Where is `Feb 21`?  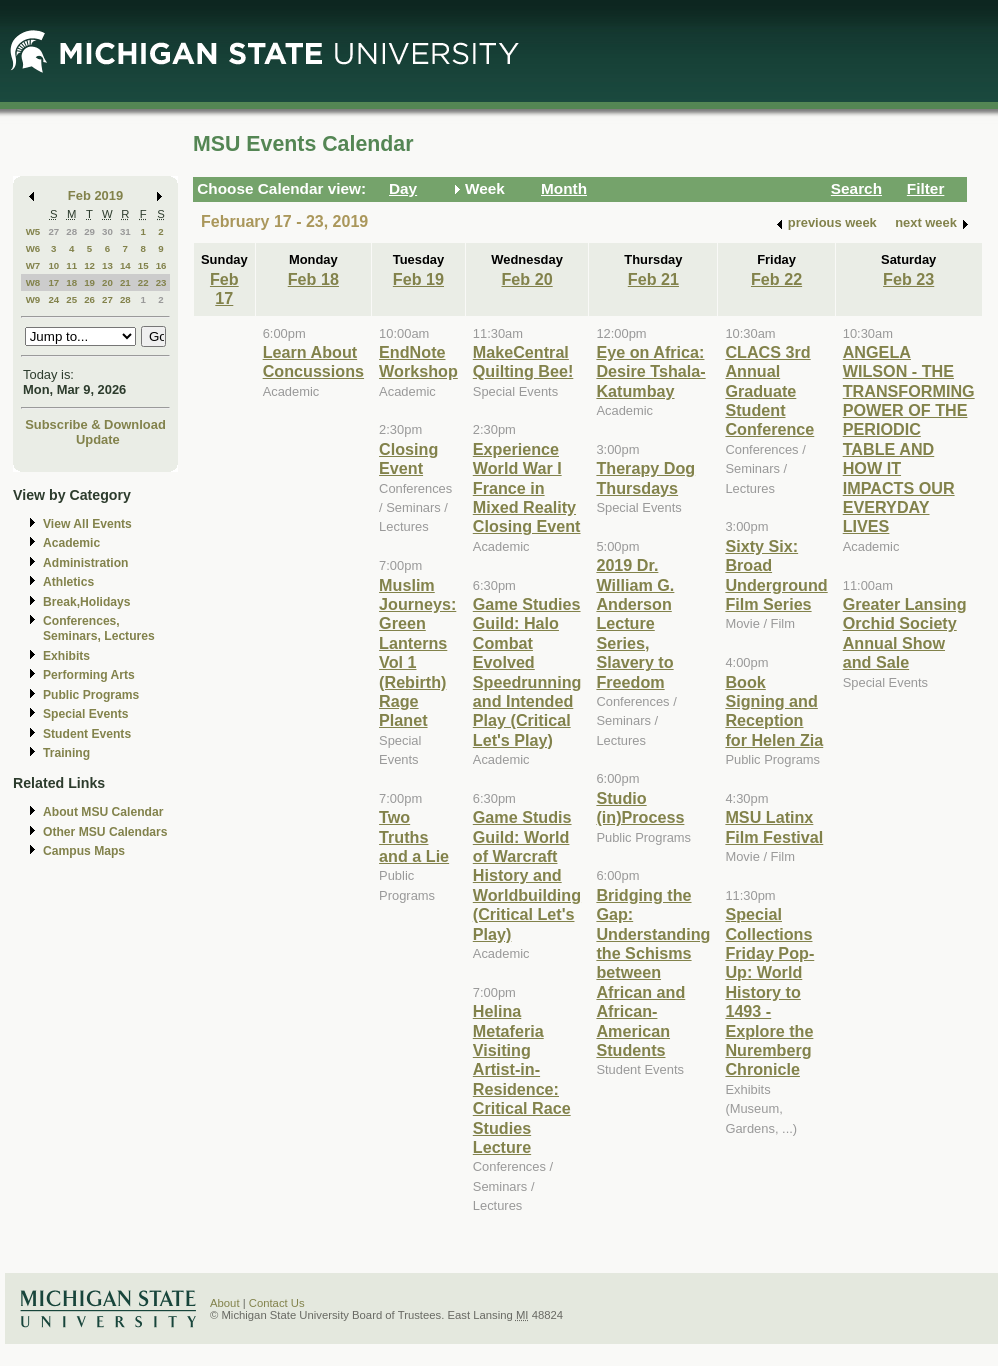
Feb 21 is located at coordinates (653, 279).